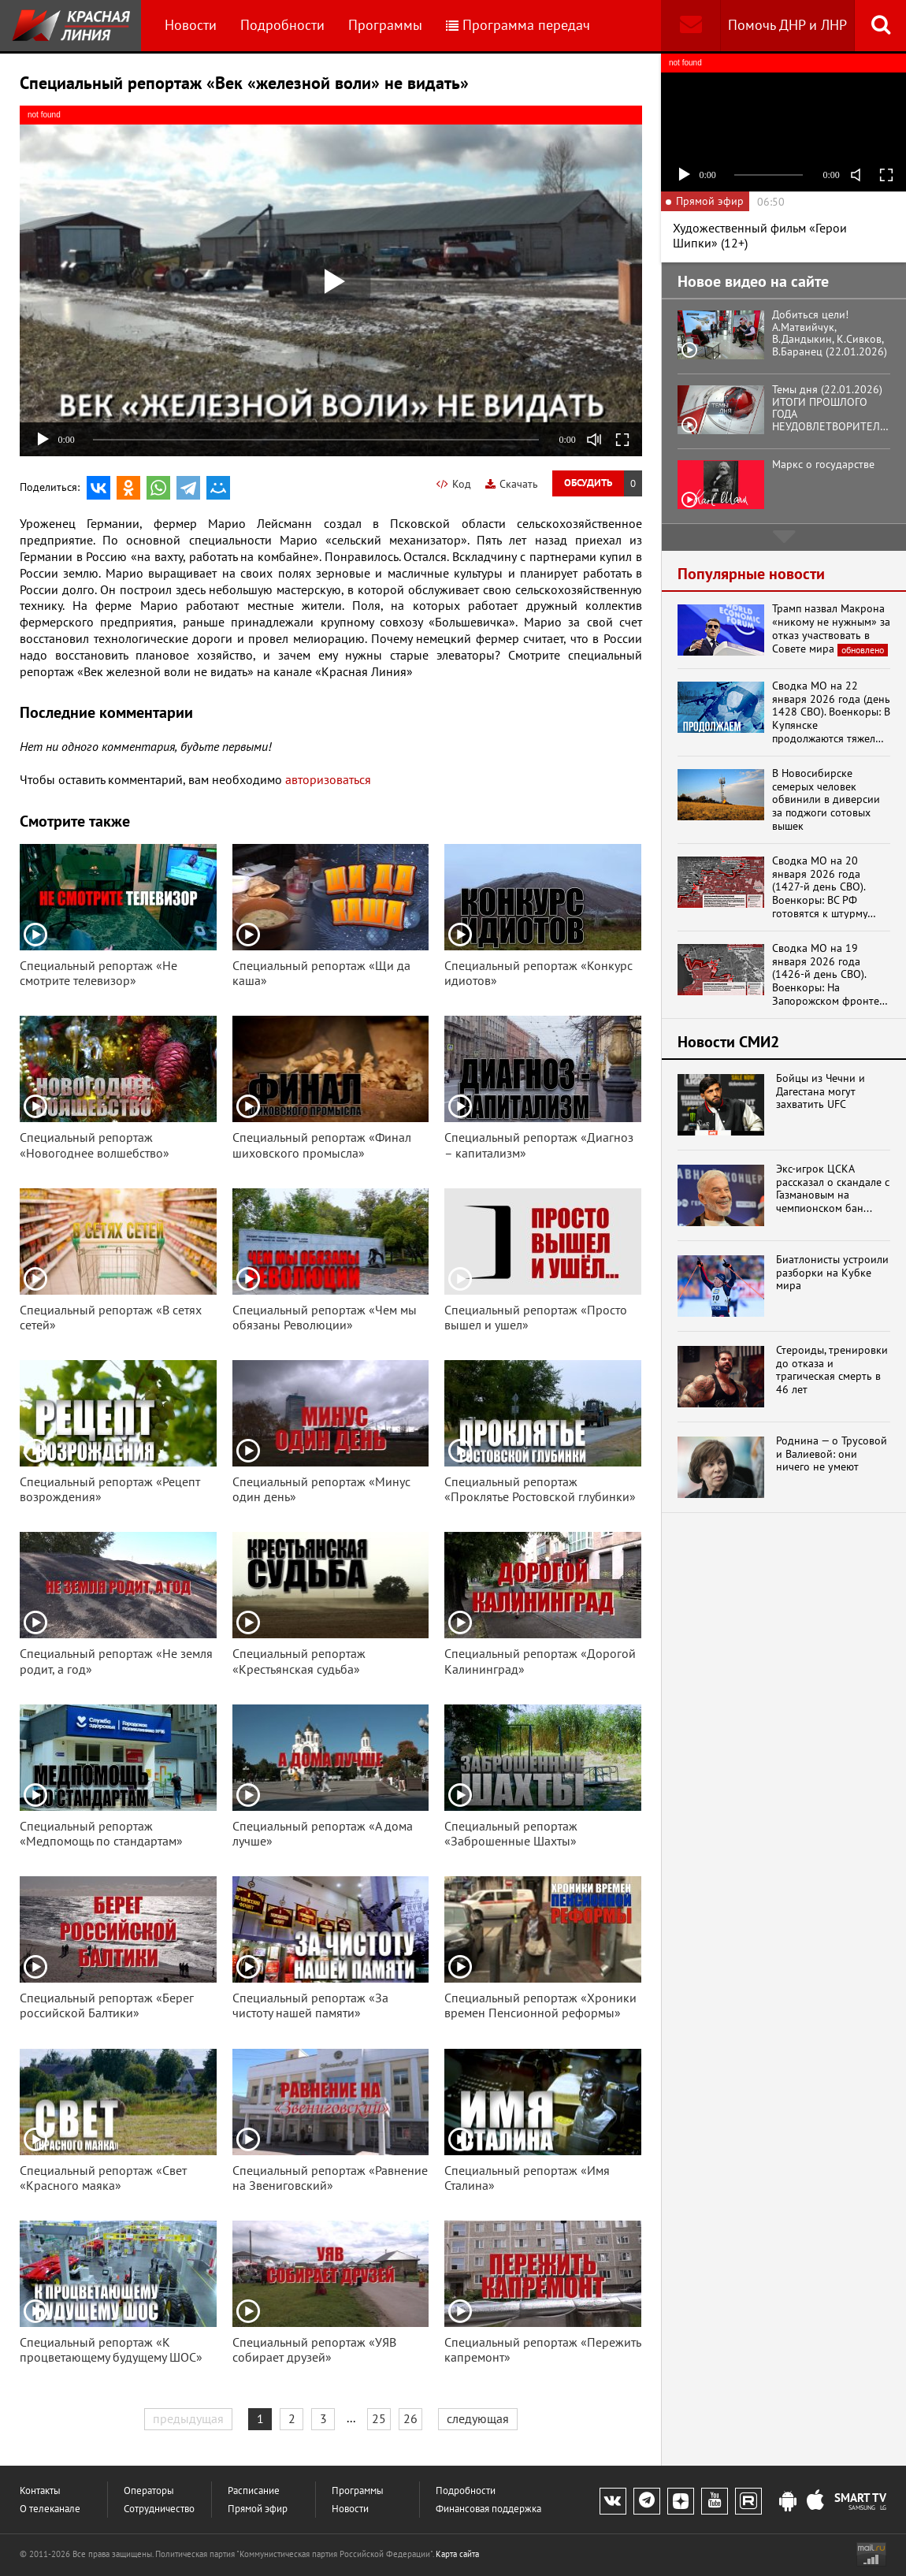 The width and height of the screenshot is (906, 2576). Describe the element at coordinates (511, 484) in the screenshot. I see `Скачать` at that location.